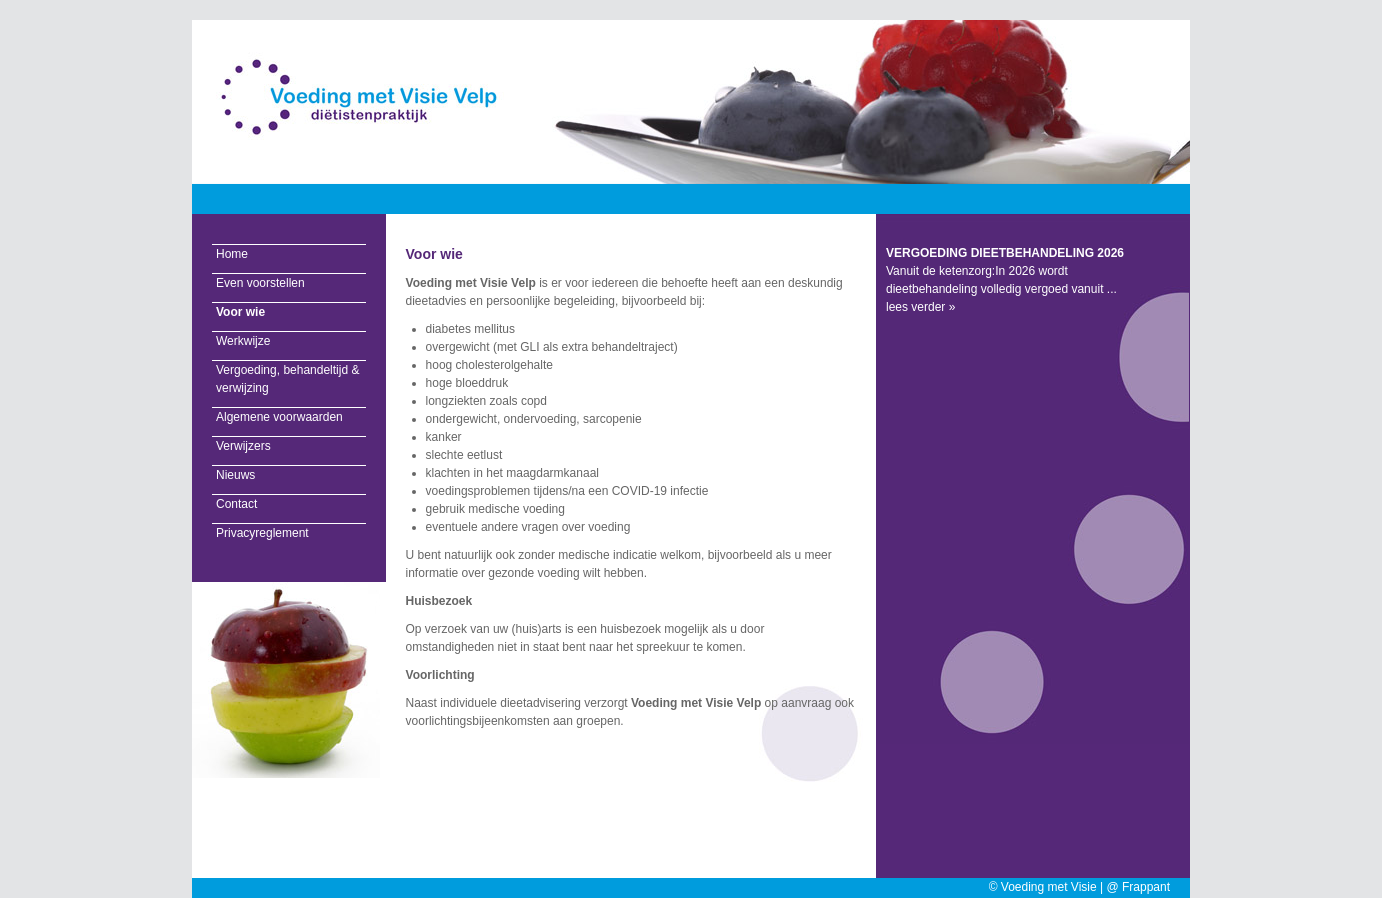 The image size is (1382, 898). I want to click on Privacyreglement, so click(262, 533).